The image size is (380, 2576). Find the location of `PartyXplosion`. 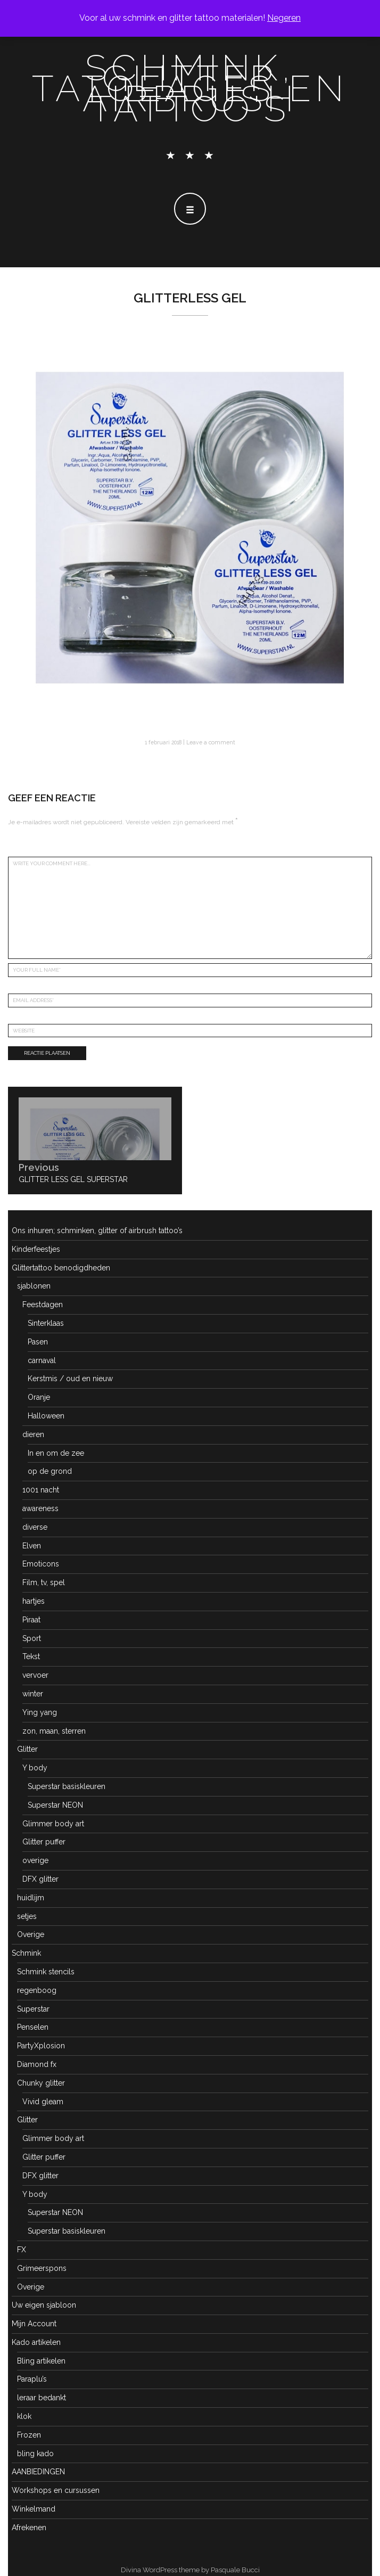

PartyXplosion is located at coordinates (41, 2045).